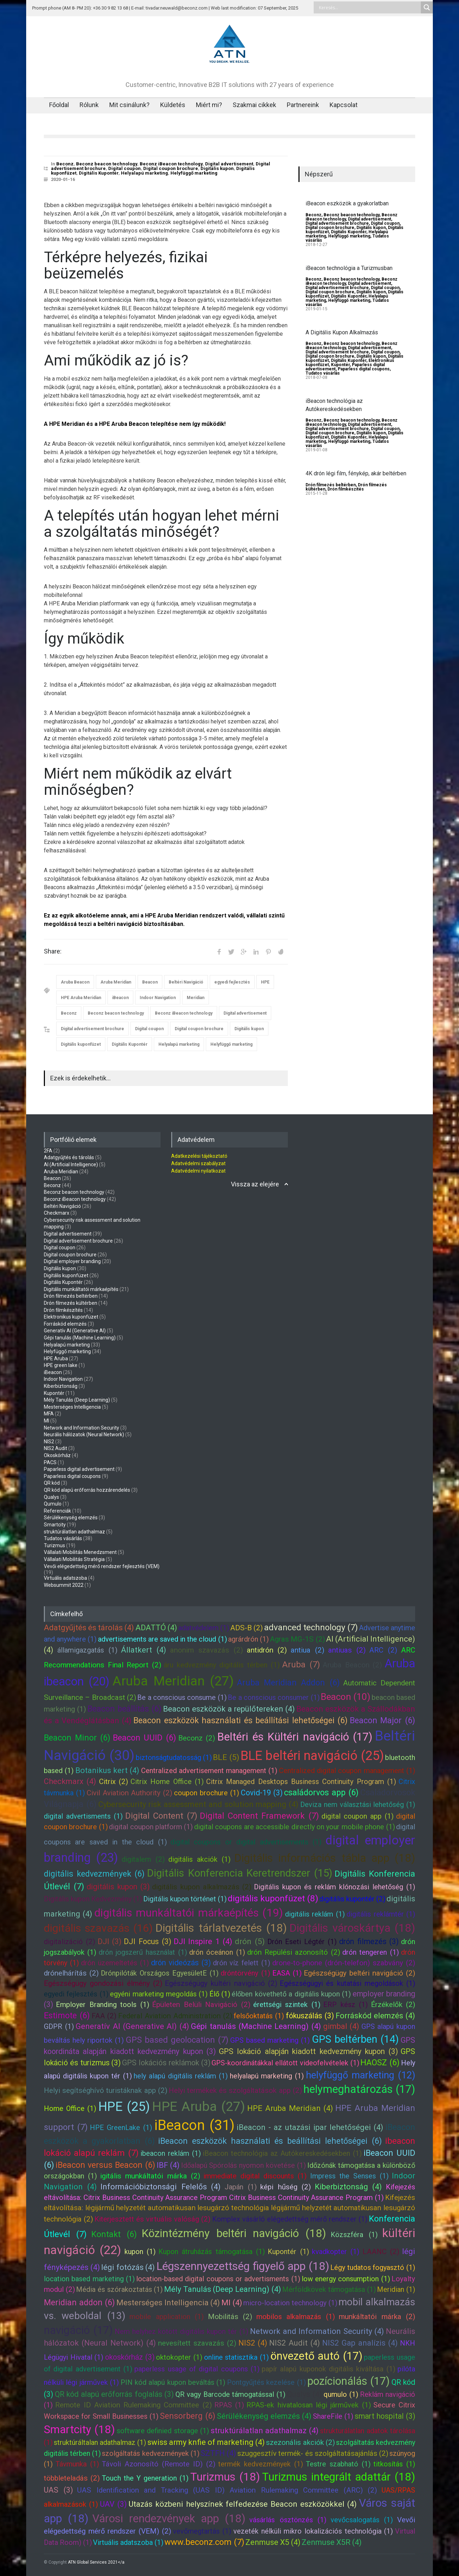  What do you see at coordinates (80, 1337) in the screenshot?
I see `Gépi tanulás (Machine Learning)` at bounding box center [80, 1337].